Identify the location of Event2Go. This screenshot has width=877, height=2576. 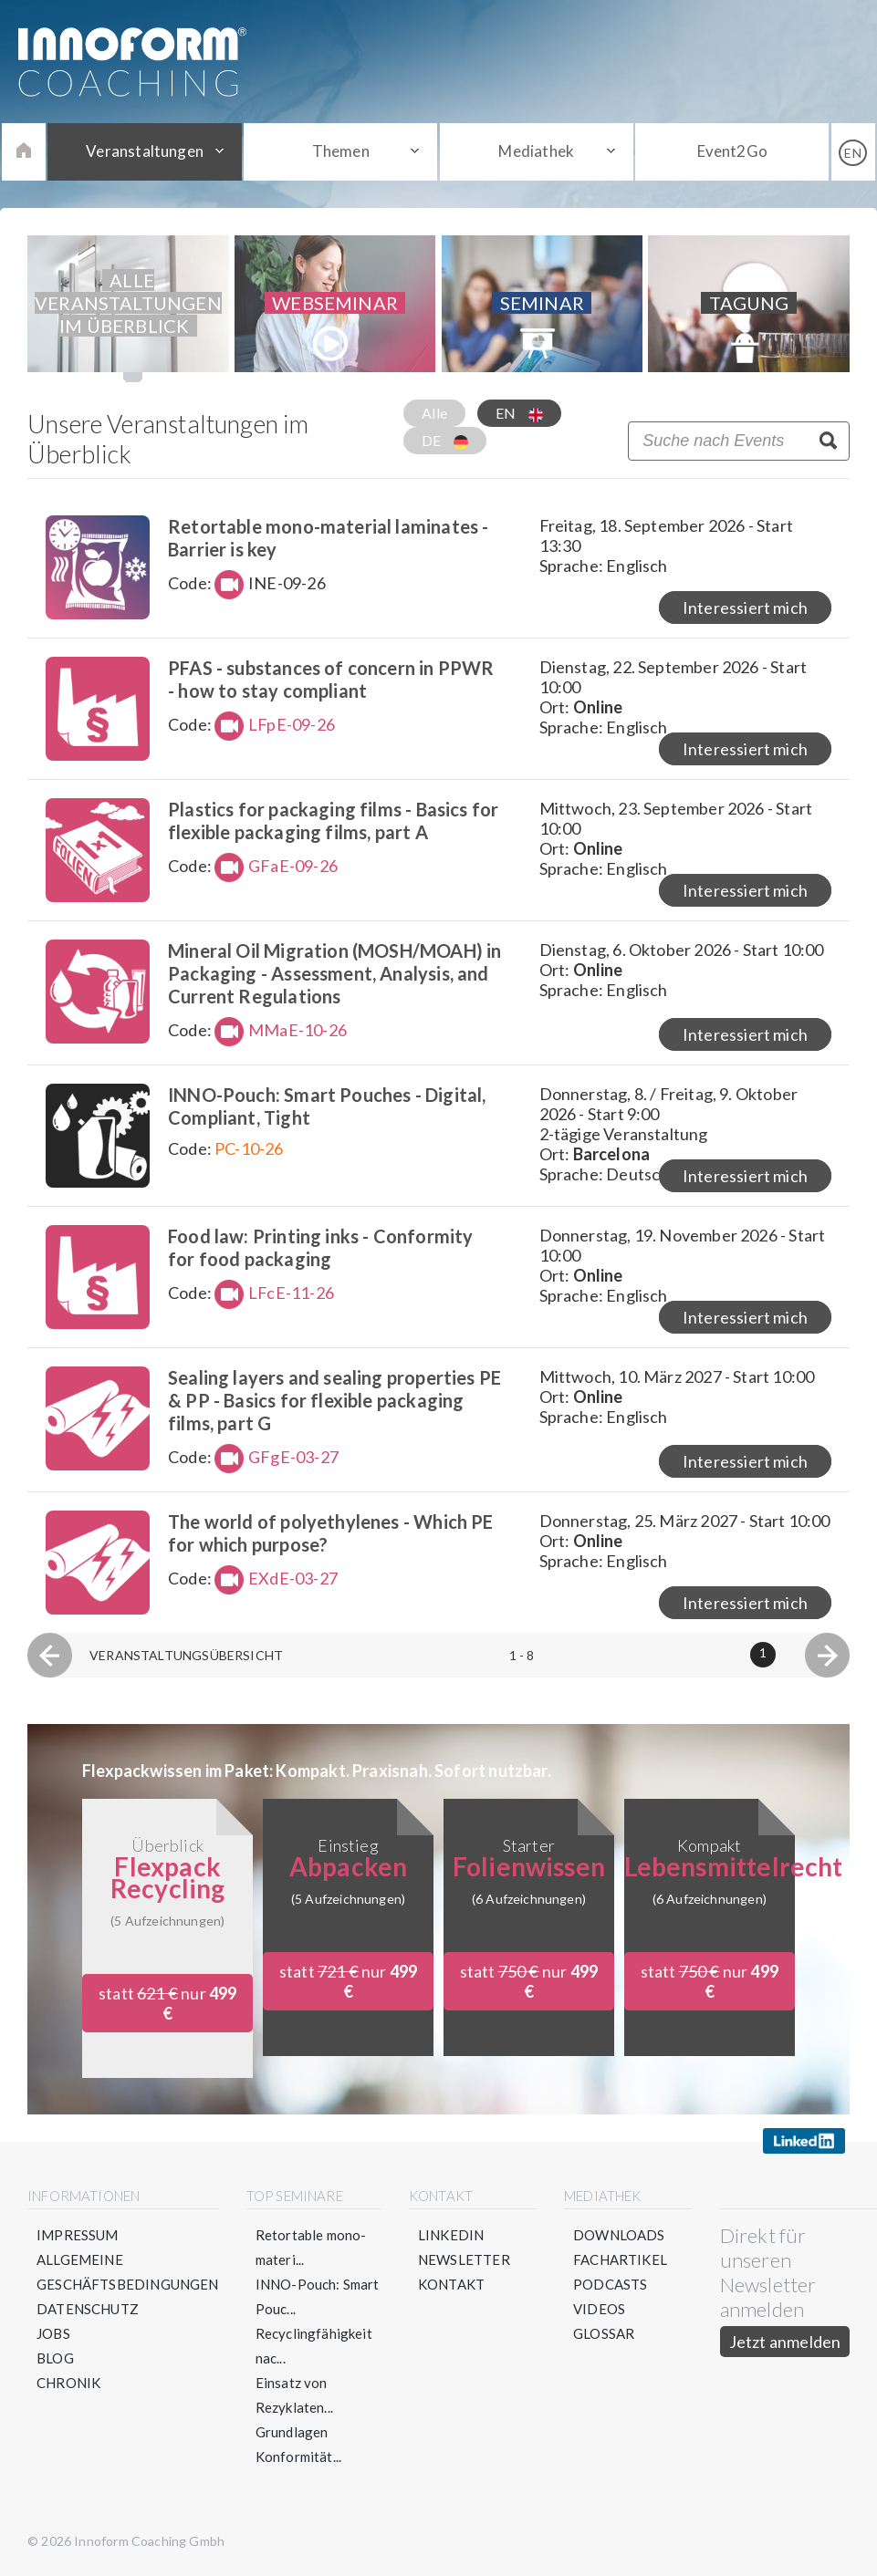
(732, 151).